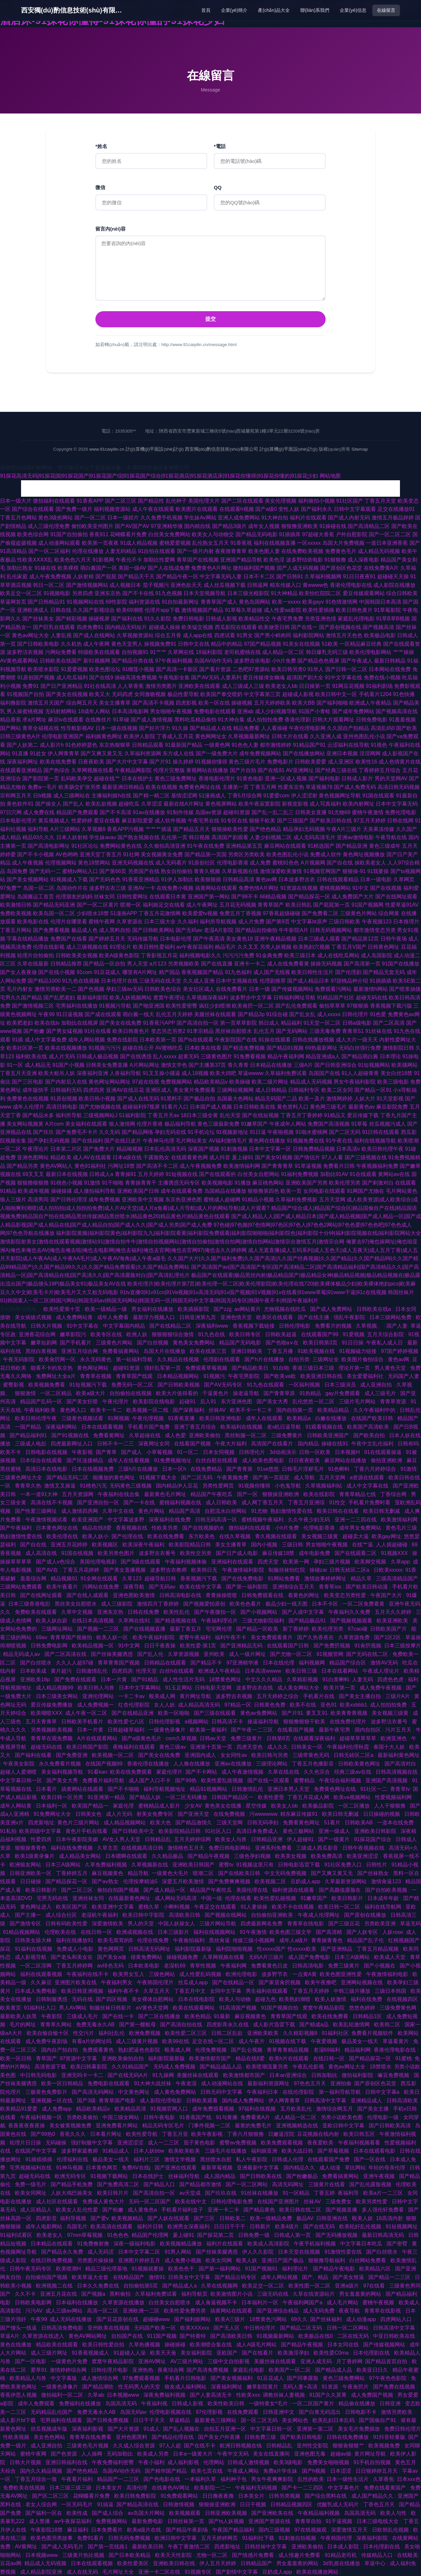 The height and width of the screenshot is (2576, 421). I want to click on 精品国产一二三区, so click(118, 2479).